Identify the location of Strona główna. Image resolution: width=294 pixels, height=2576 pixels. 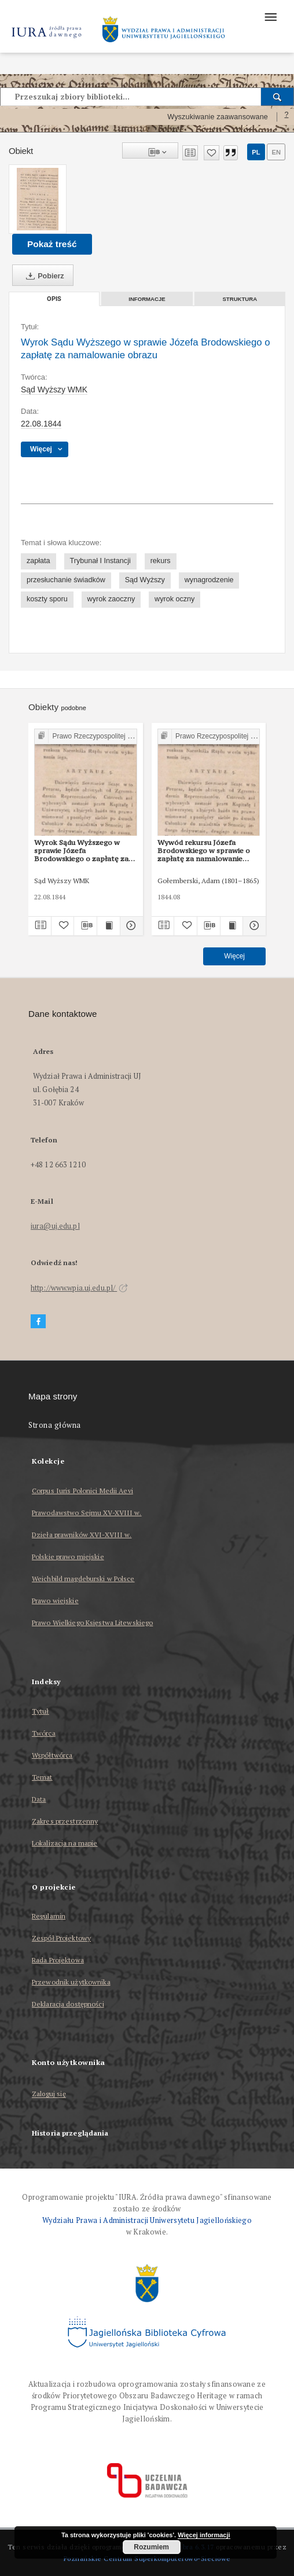
(54, 1425).